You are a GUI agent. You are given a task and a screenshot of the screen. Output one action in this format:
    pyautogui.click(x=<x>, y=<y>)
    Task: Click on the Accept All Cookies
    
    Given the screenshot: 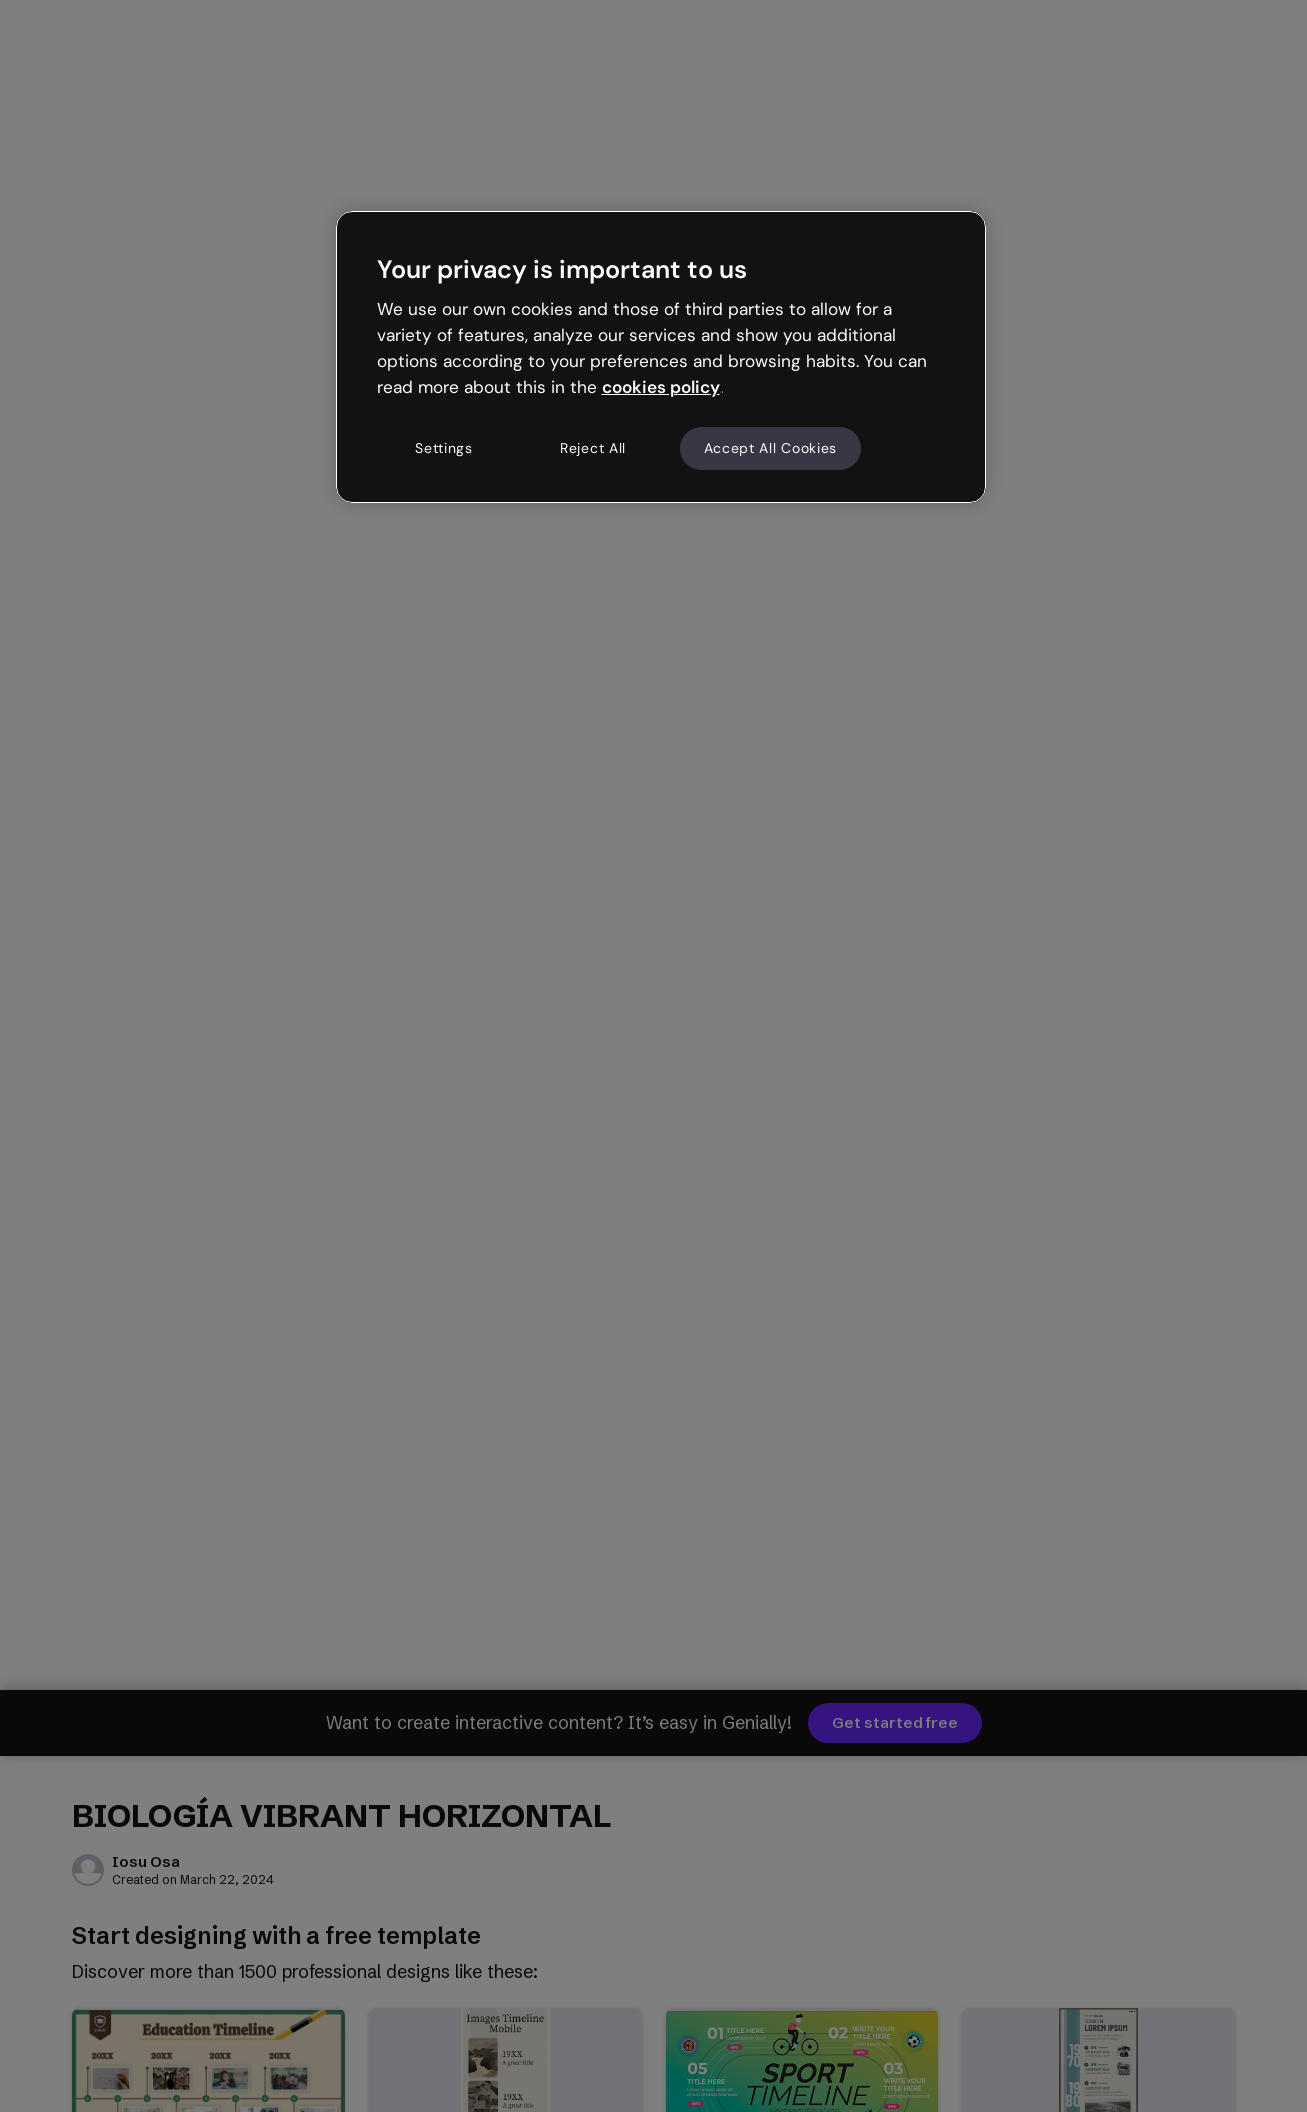 What is the action you would take?
    pyautogui.click(x=771, y=448)
    